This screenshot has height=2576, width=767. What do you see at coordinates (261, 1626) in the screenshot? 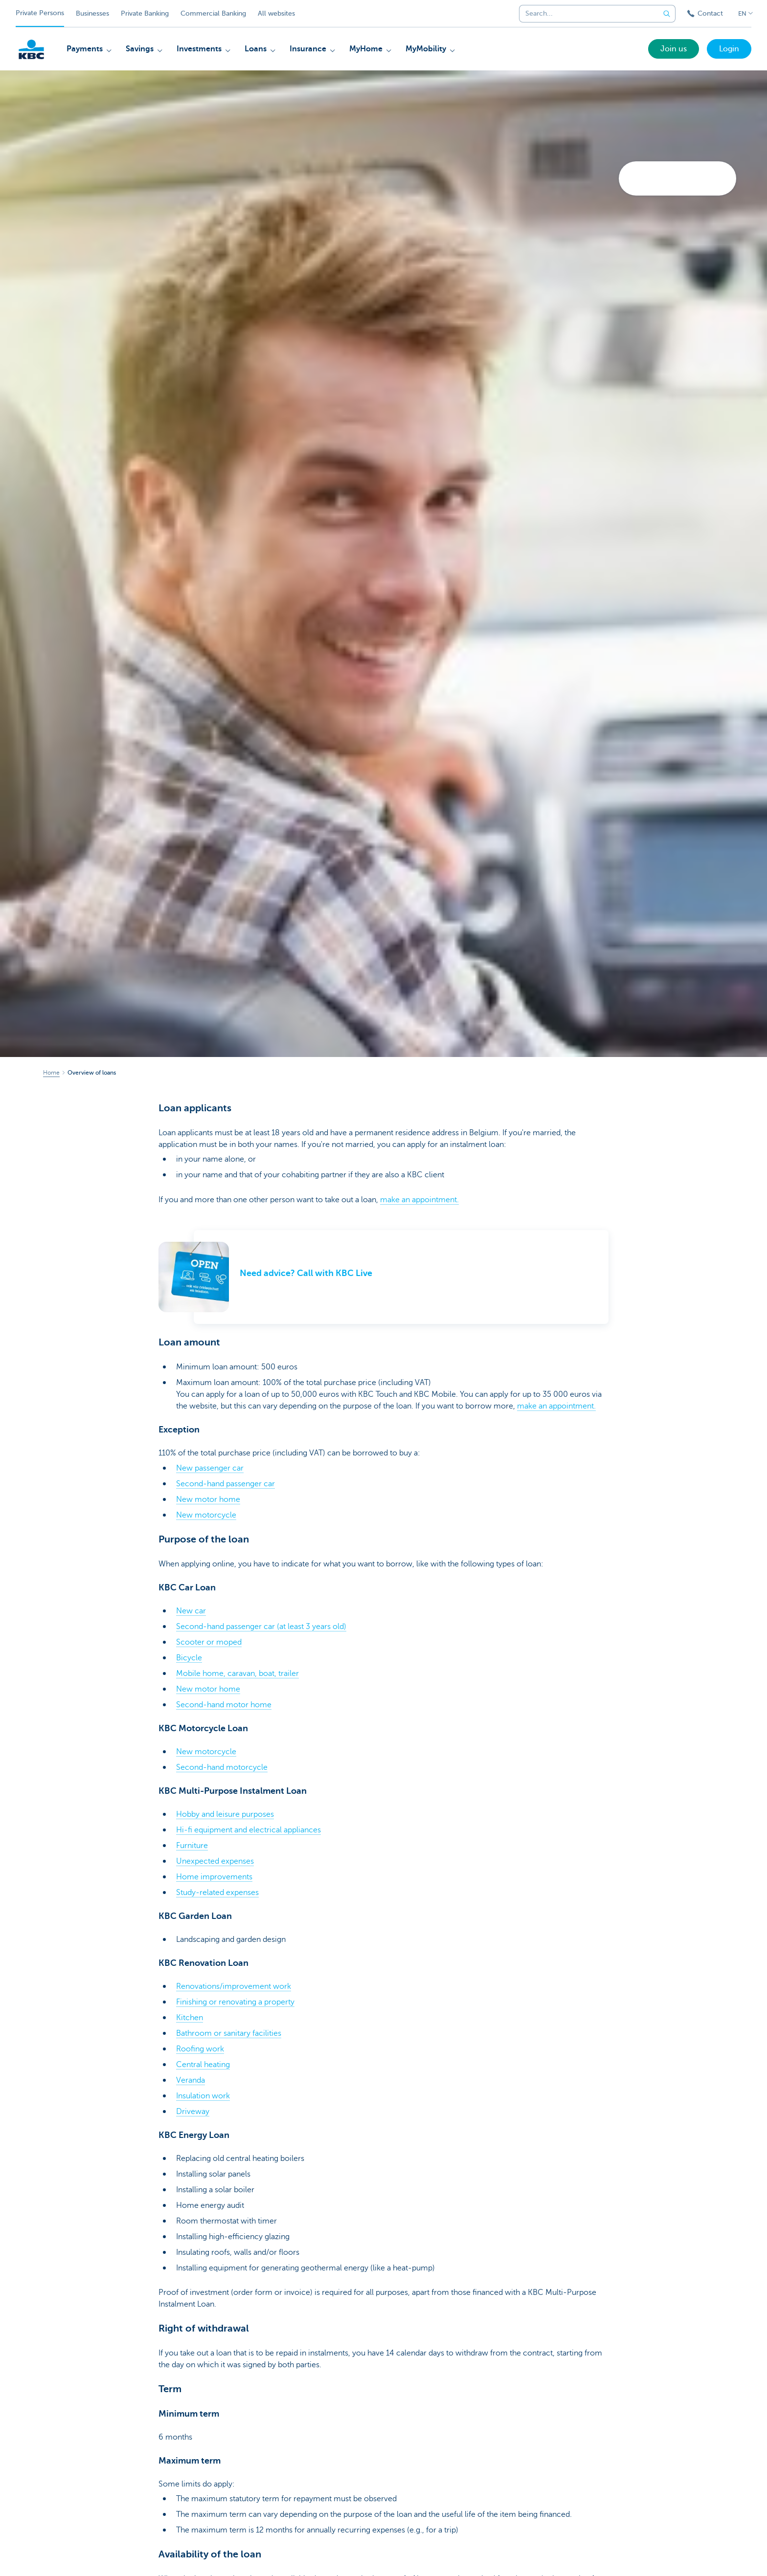
I see `Second-hand passenger car (at least 3 years old)` at bounding box center [261, 1626].